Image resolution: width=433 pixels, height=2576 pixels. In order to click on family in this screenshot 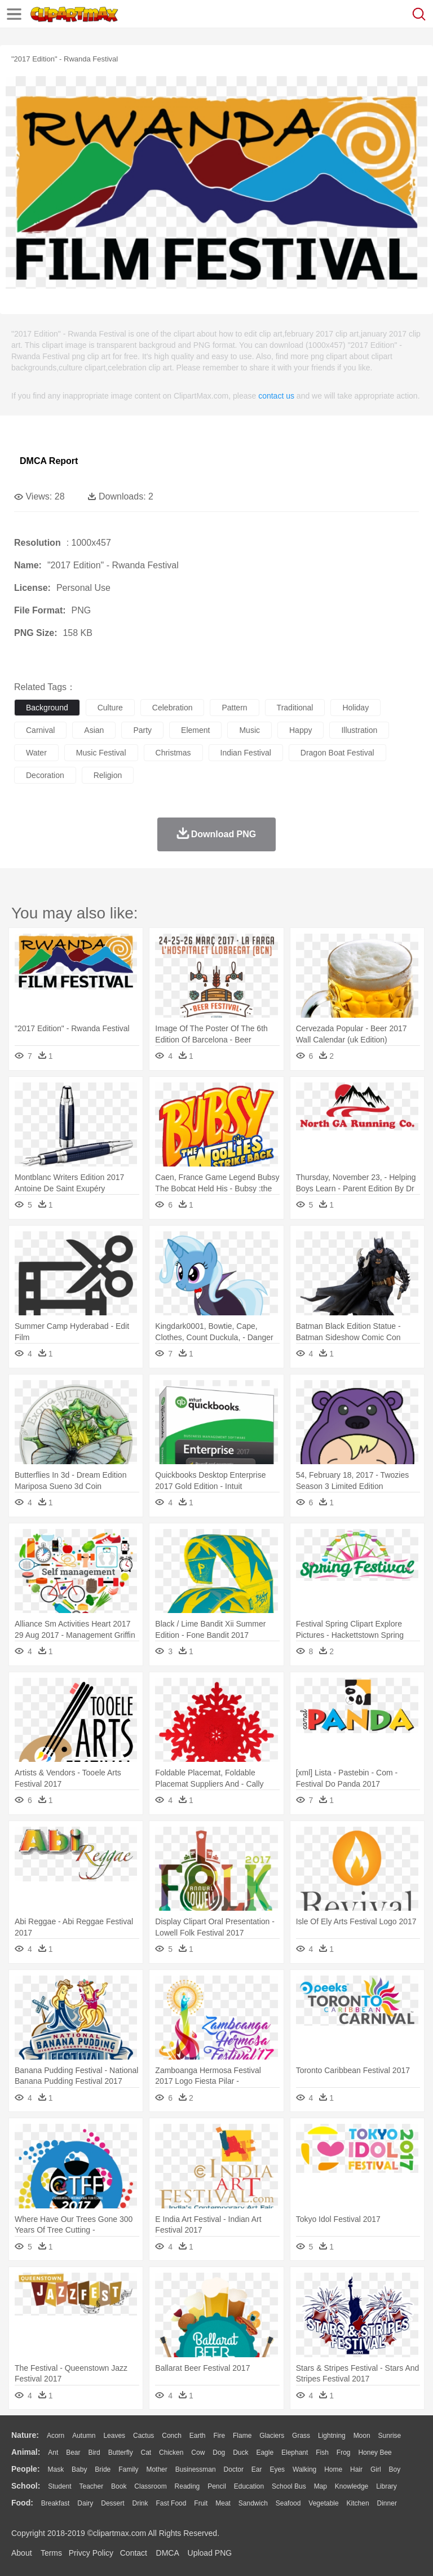, I will do `click(128, 2469)`.